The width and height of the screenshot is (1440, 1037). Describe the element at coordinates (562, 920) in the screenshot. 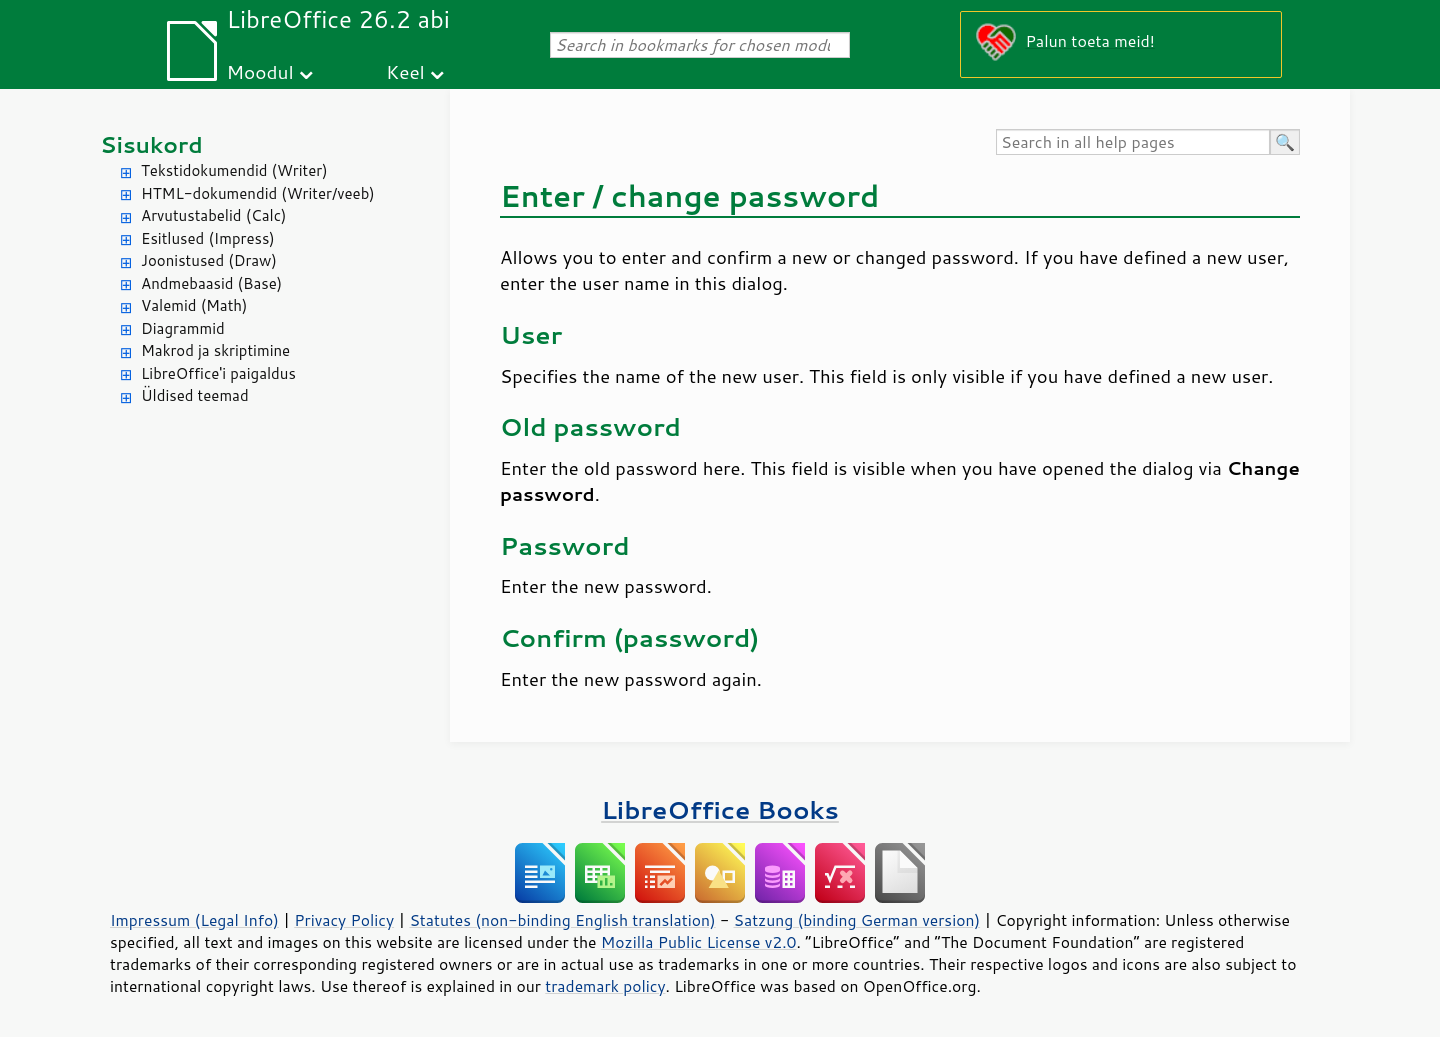

I see `Statutes (non-binding English translation)` at that location.